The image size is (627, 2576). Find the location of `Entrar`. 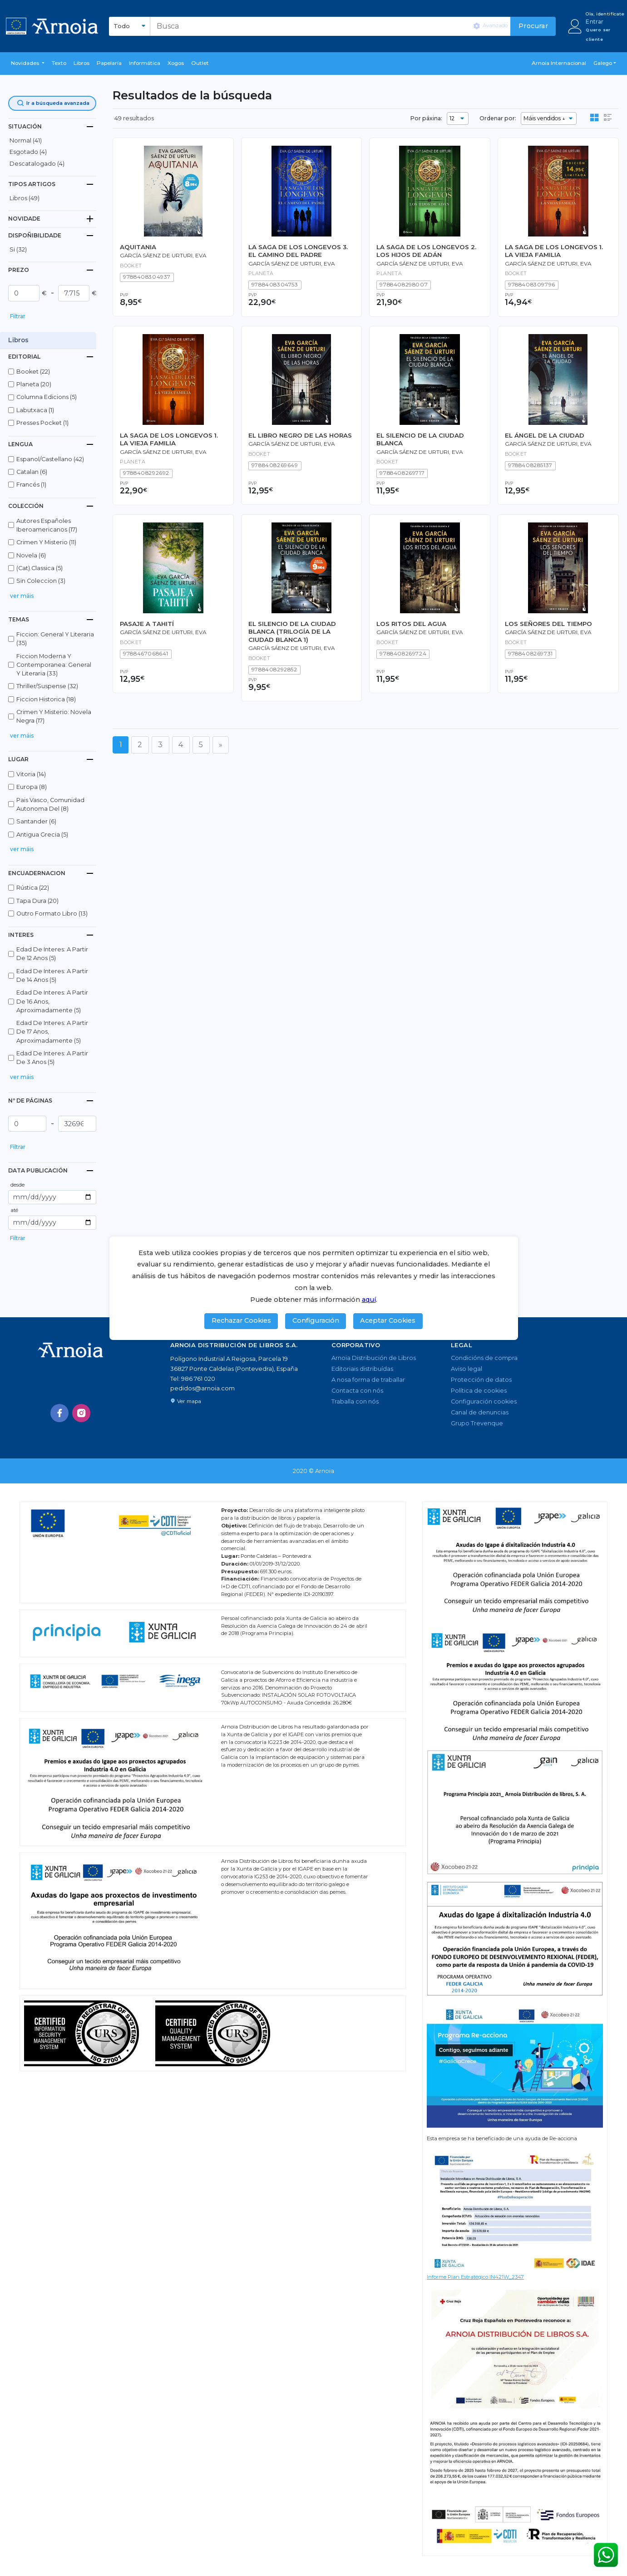

Entrar is located at coordinates (594, 21).